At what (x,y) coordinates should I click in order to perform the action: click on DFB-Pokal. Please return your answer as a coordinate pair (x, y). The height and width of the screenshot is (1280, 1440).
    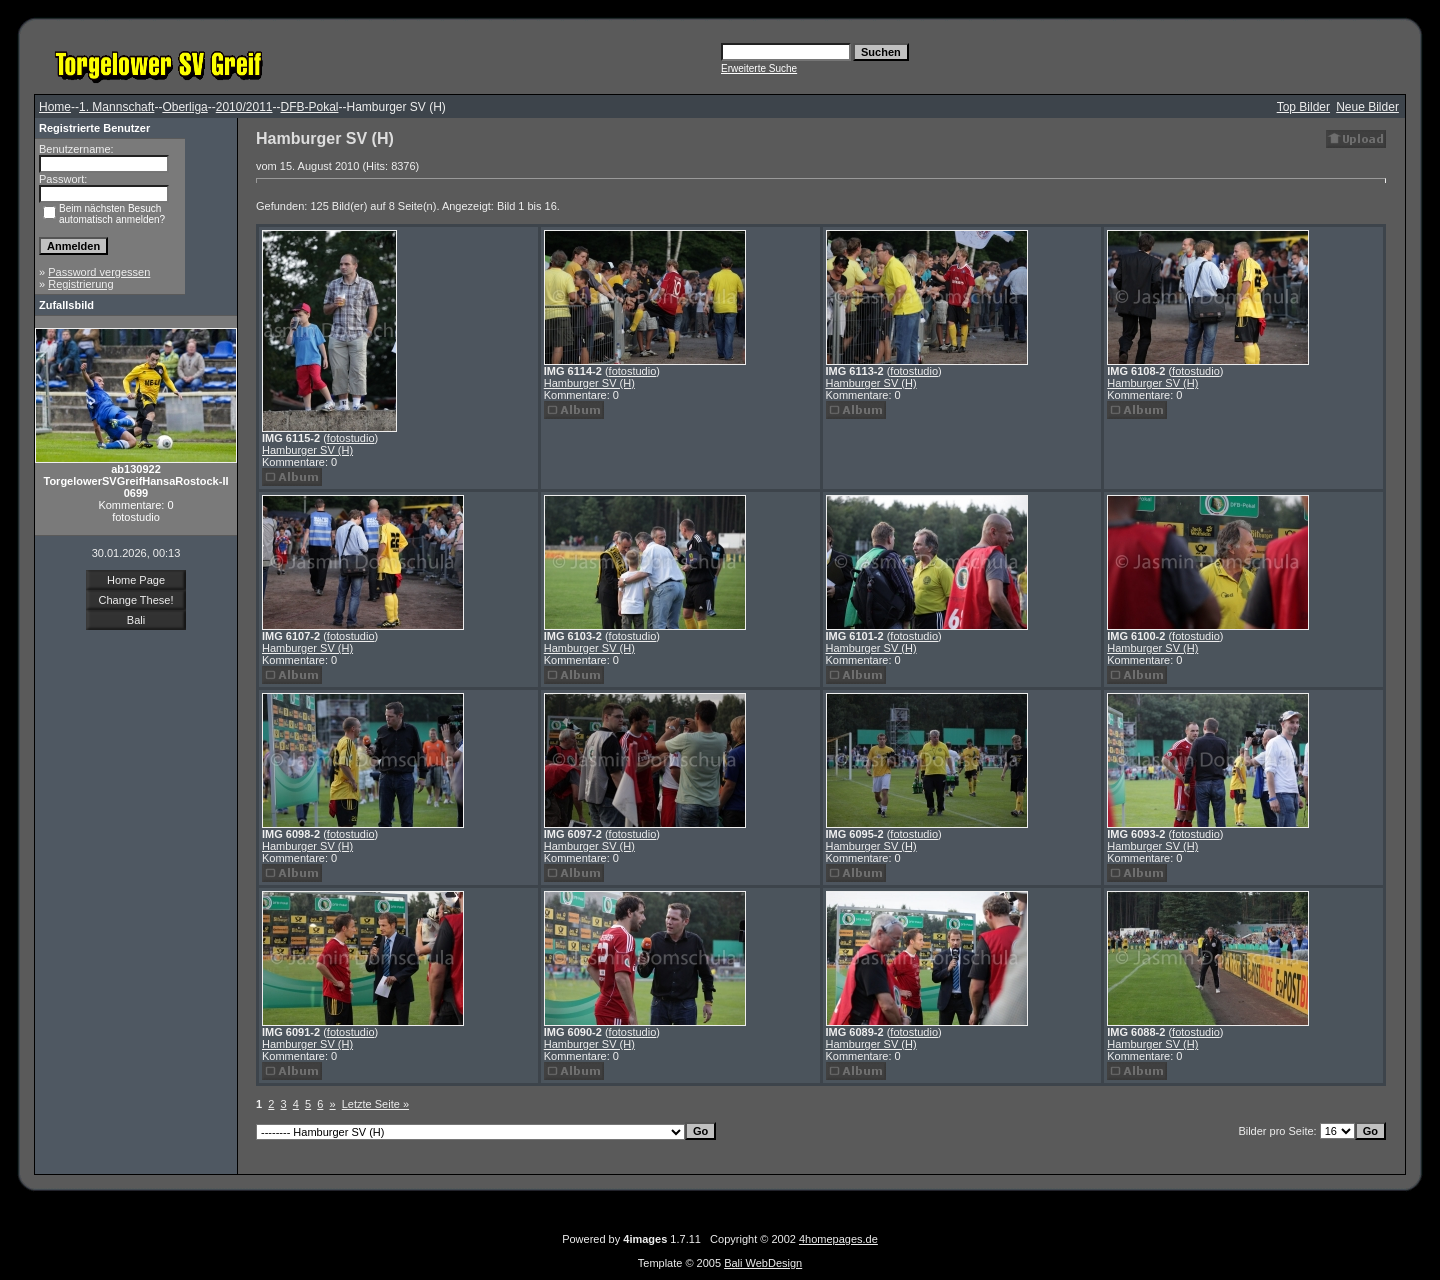
    Looking at the image, I should click on (309, 107).